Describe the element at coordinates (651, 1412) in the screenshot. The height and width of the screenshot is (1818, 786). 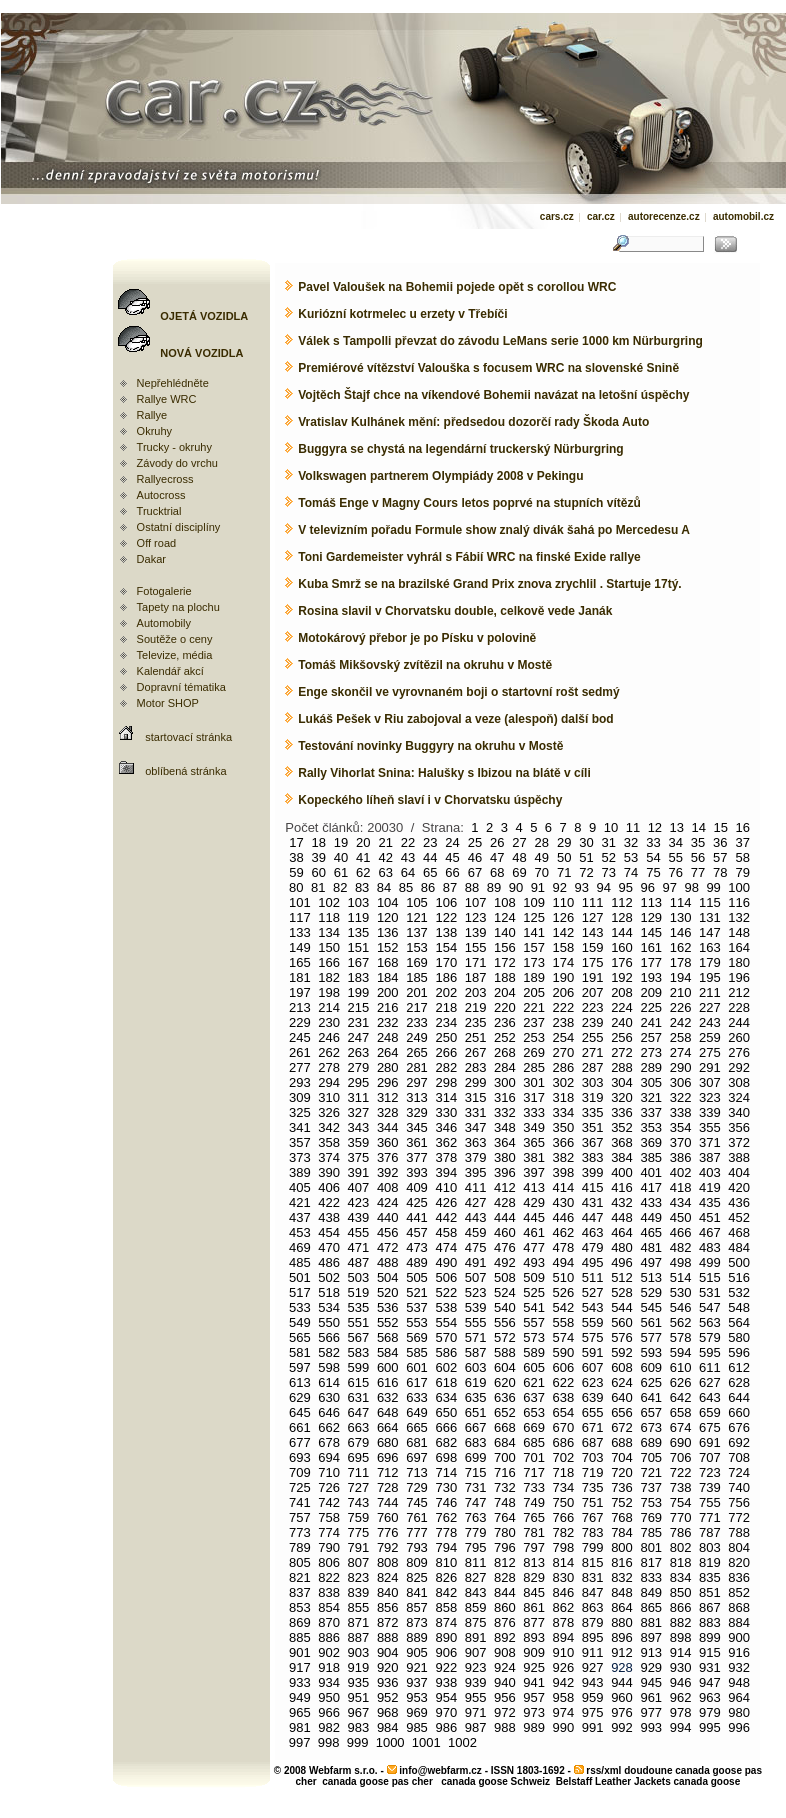
I see `657` at that location.